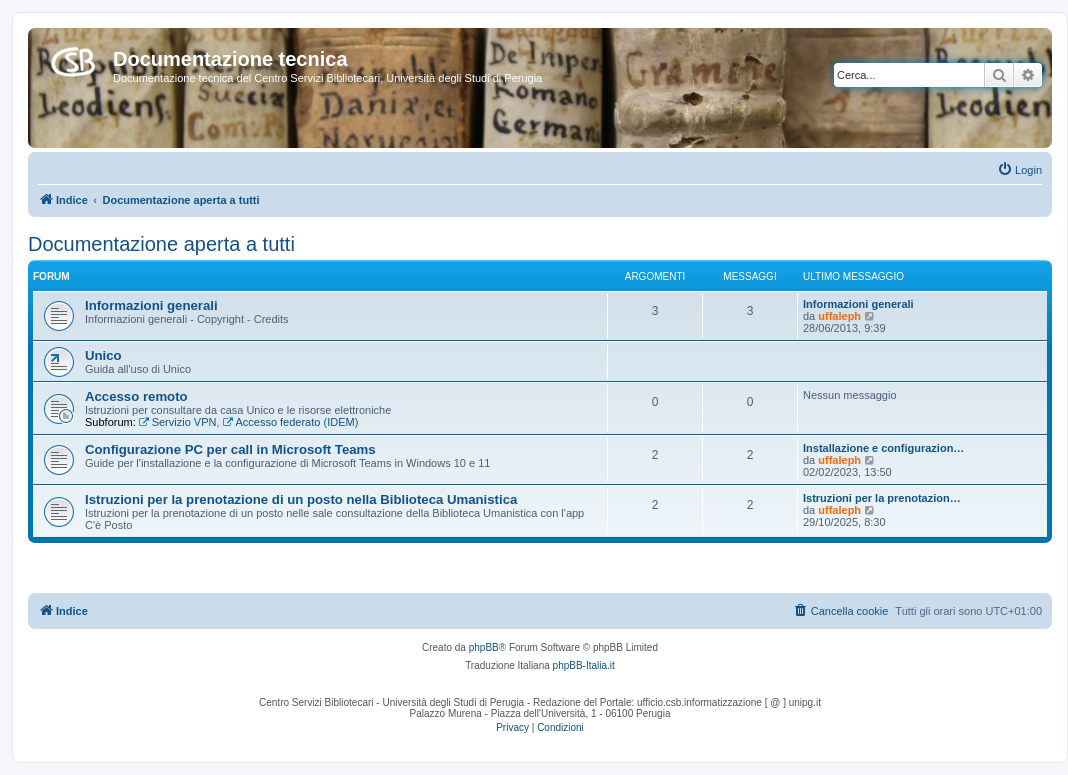 This screenshot has height=775, width=1068. I want to click on Accesso federato (IDEM), so click(291, 422).